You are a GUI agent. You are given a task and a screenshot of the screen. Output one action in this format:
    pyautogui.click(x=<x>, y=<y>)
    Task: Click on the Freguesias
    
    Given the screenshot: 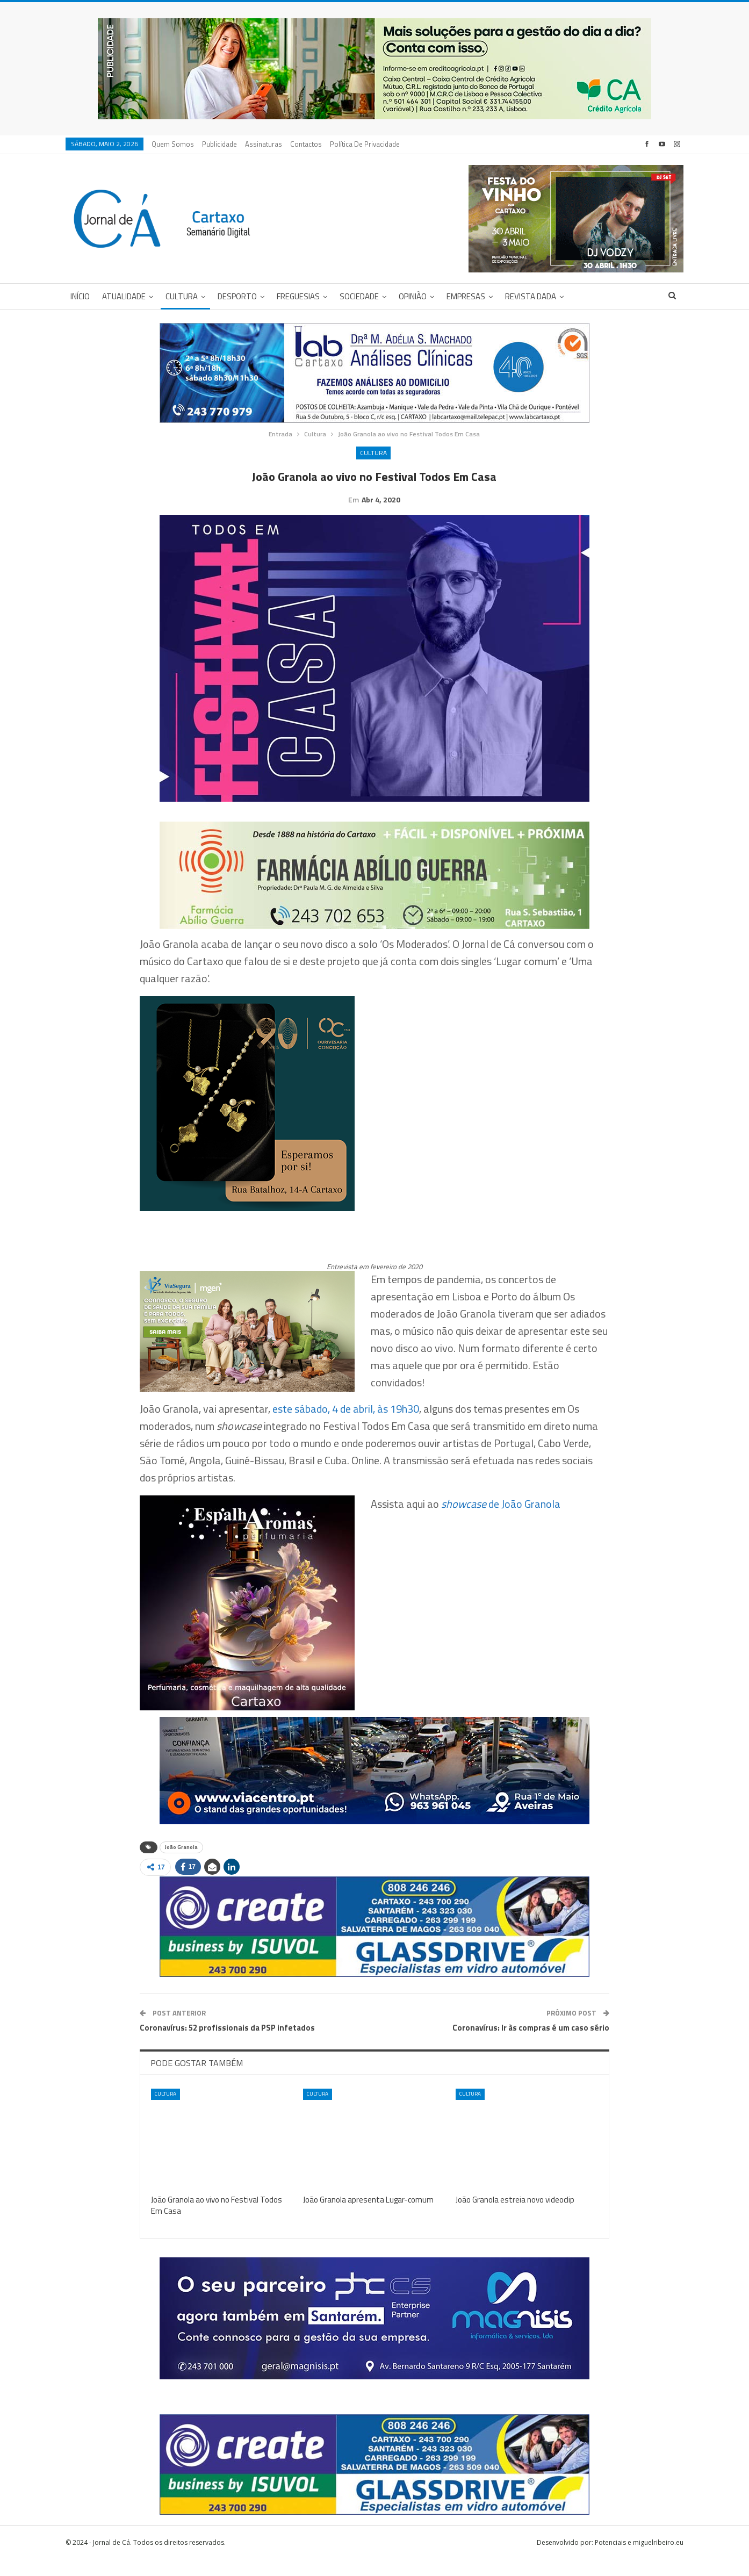 What is the action you would take?
    pyautogui.click(x=298, y=296)
    